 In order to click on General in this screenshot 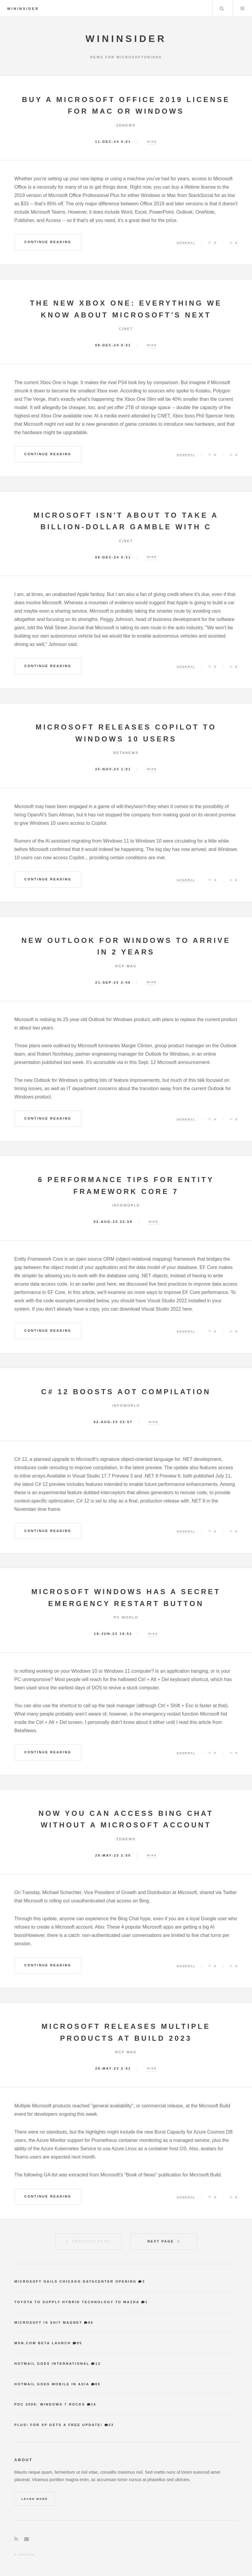, I will do `click(186, 242)`.